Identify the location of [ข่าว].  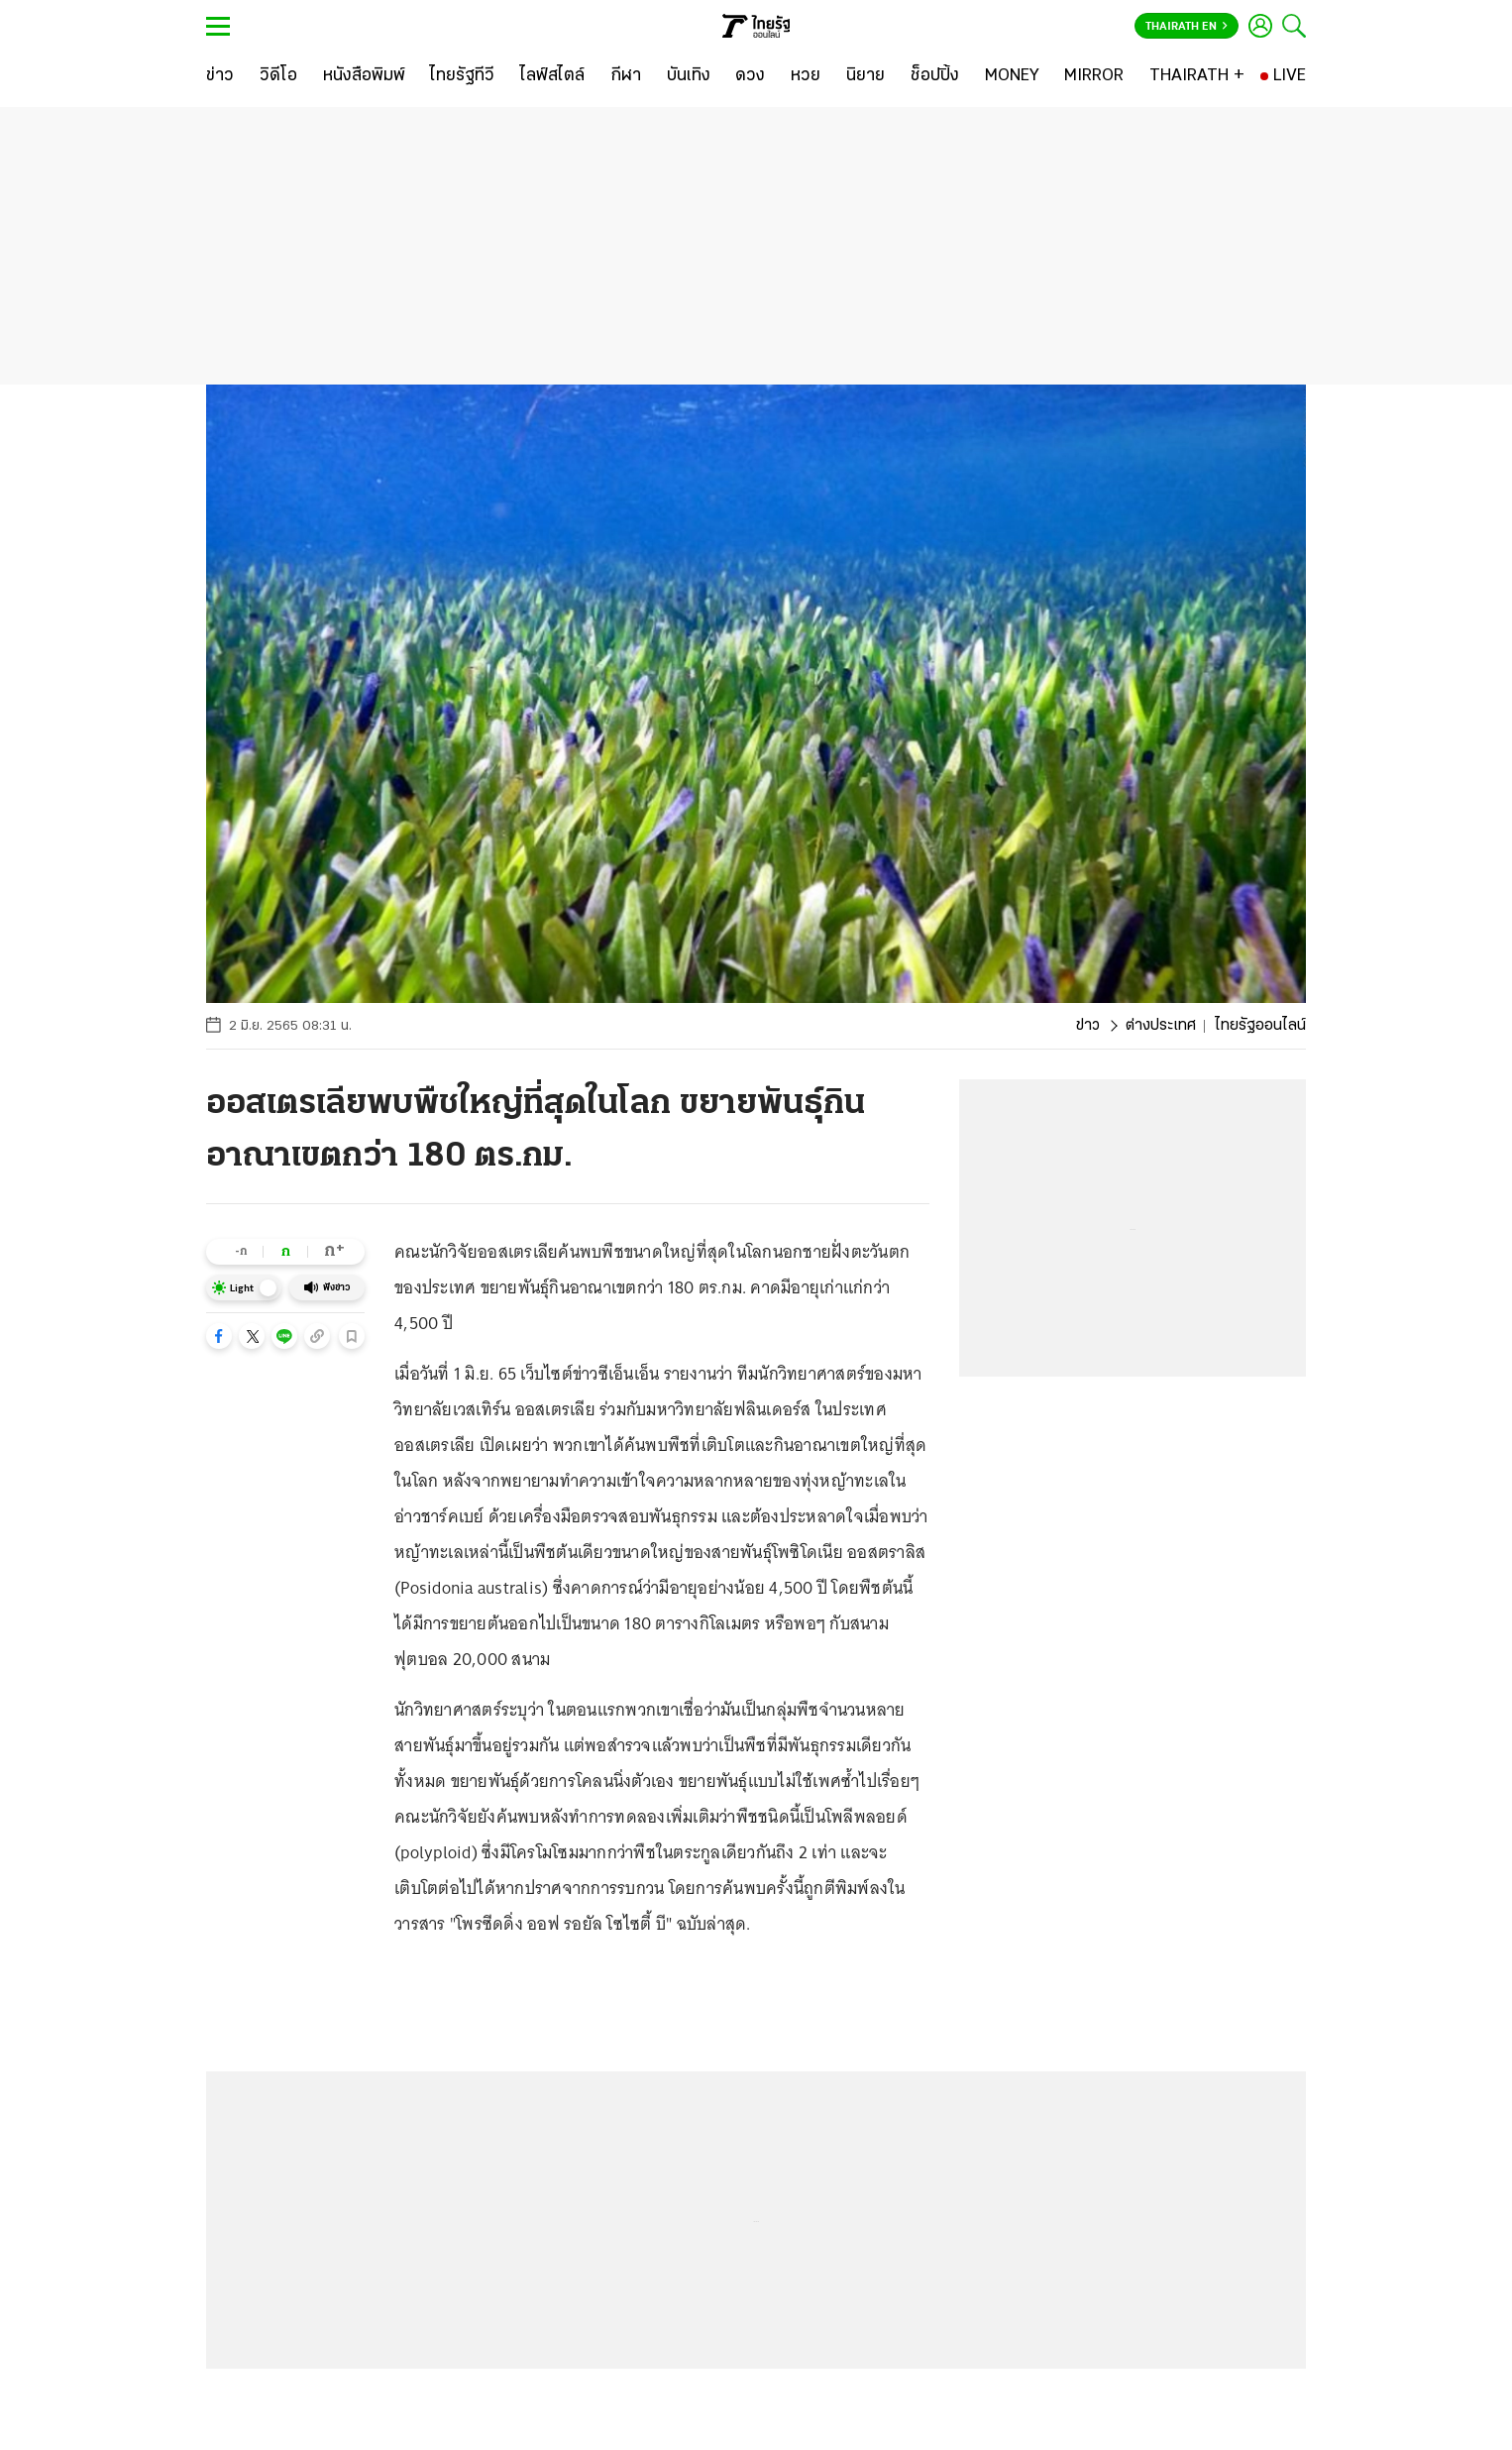
(220, 76).